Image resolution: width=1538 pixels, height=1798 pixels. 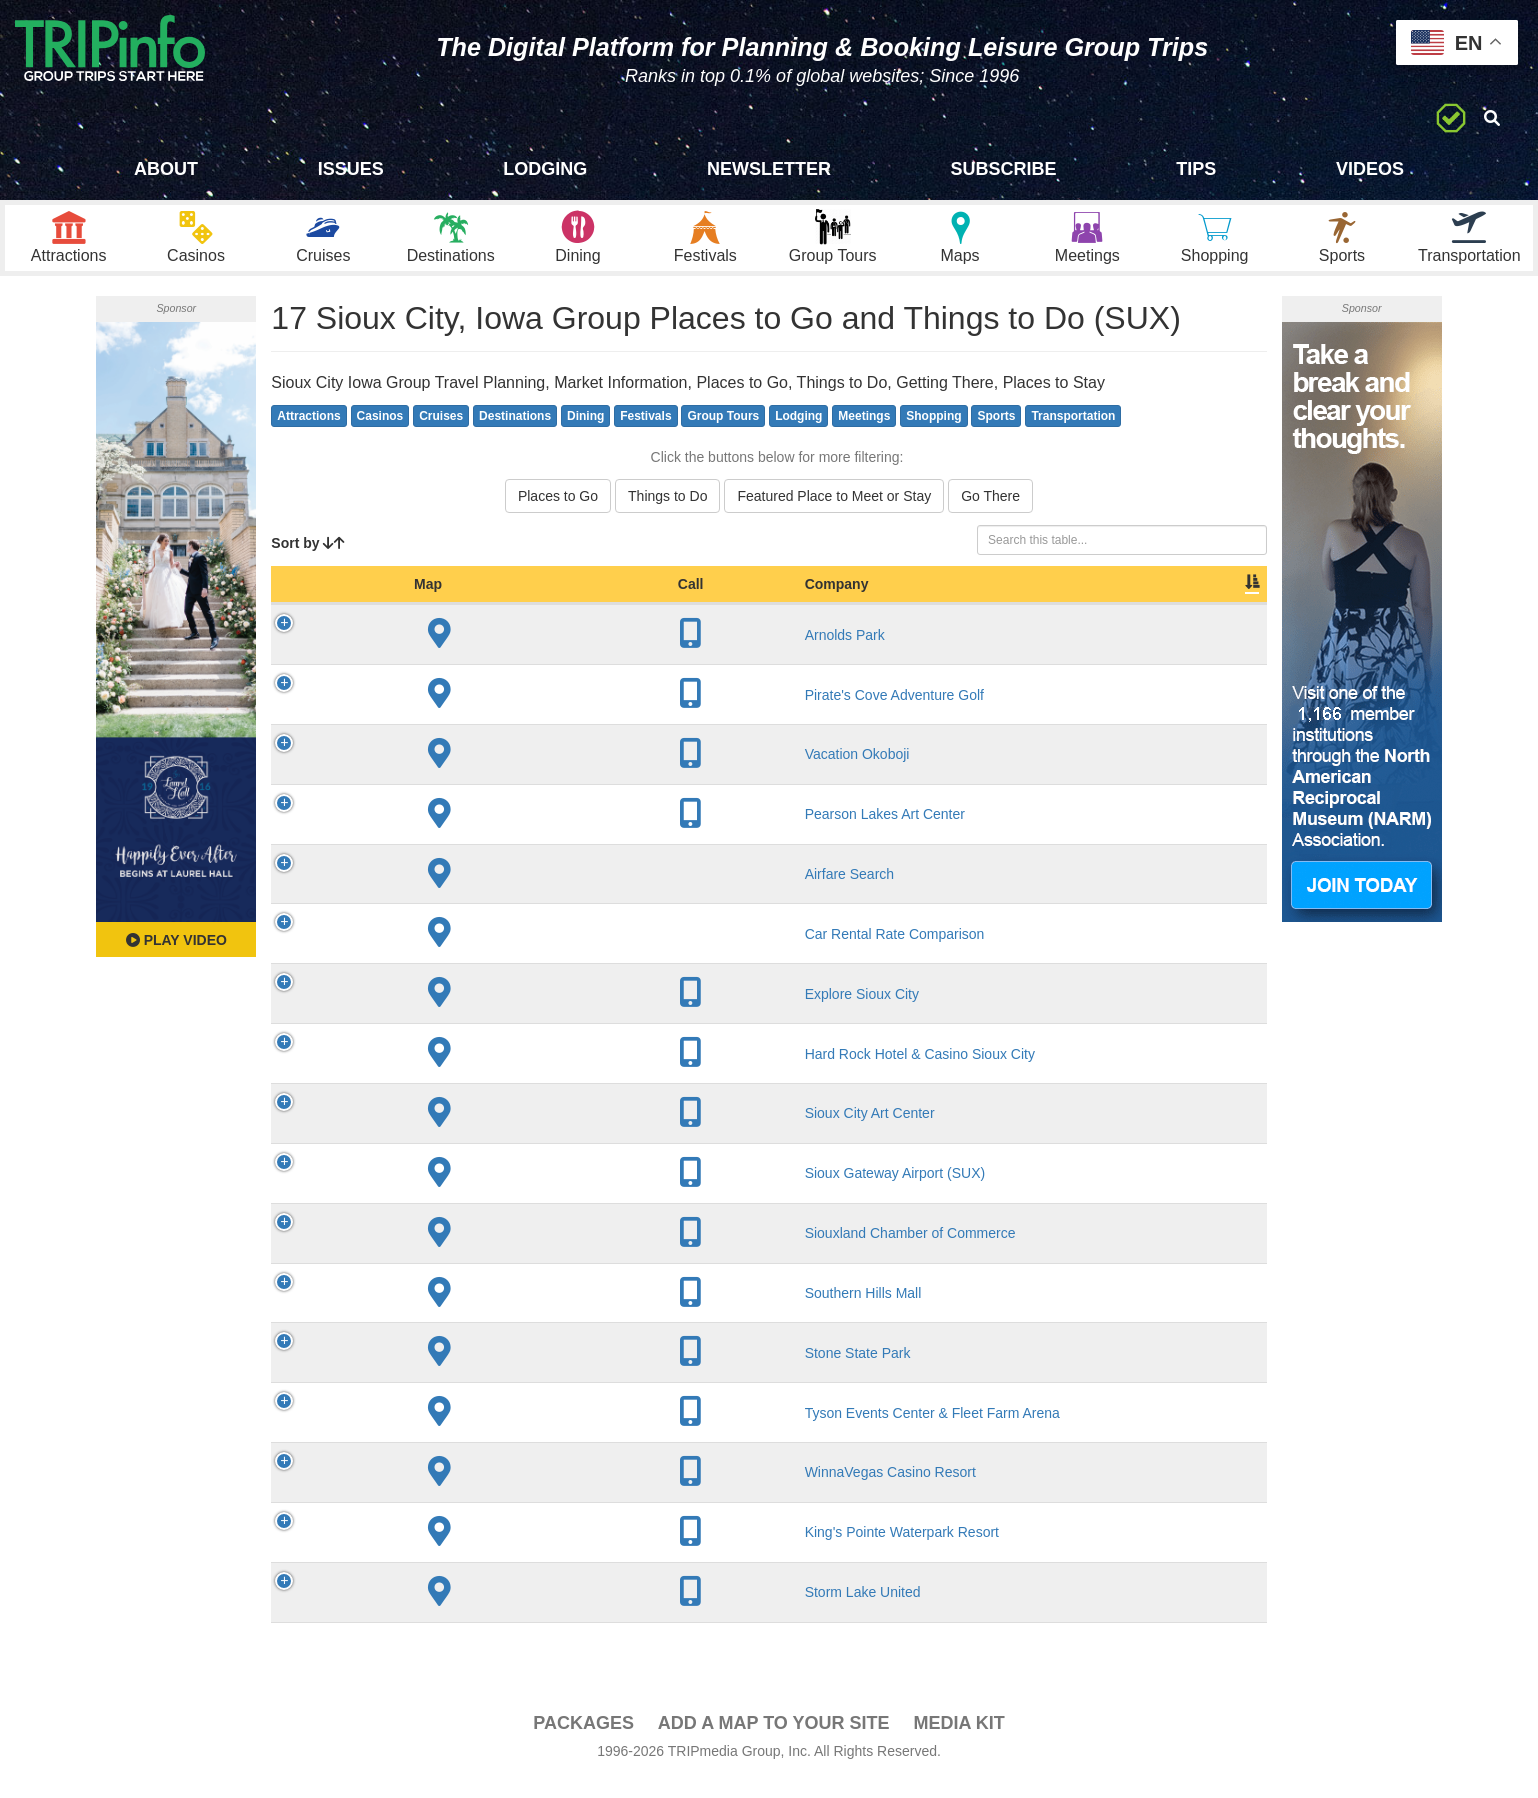 I want to click on Subscribe, so click(x=1004, y=169).